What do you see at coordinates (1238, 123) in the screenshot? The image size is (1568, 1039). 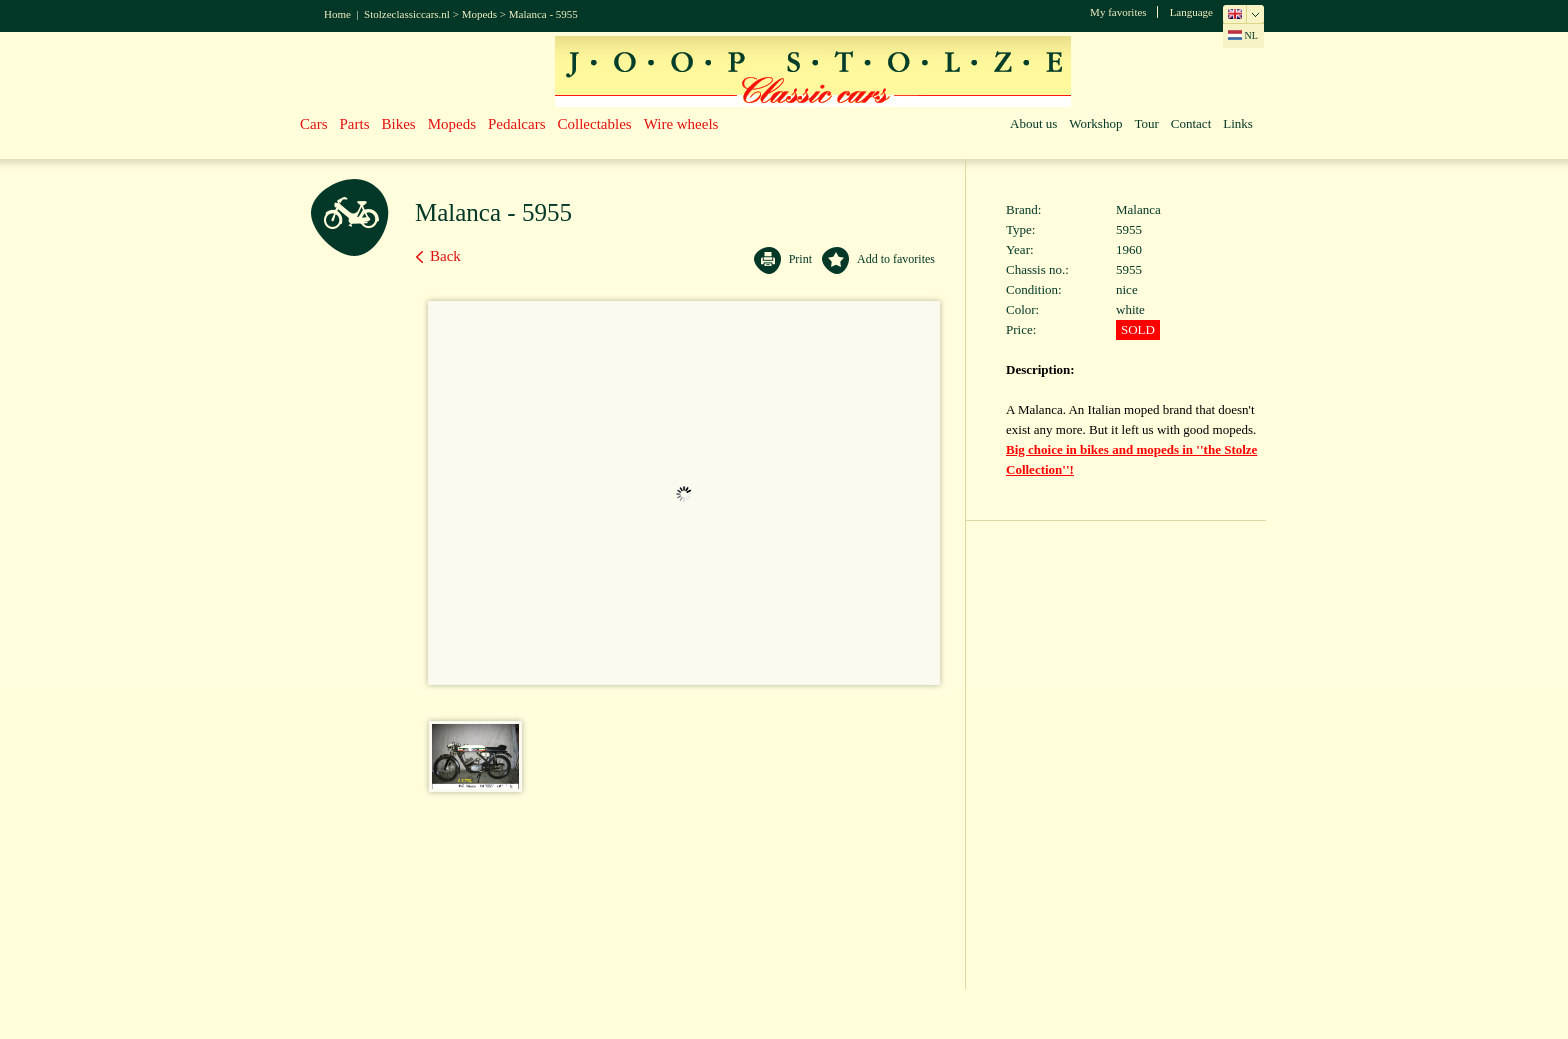 I see `Links` at bounding box center [1238, 123].